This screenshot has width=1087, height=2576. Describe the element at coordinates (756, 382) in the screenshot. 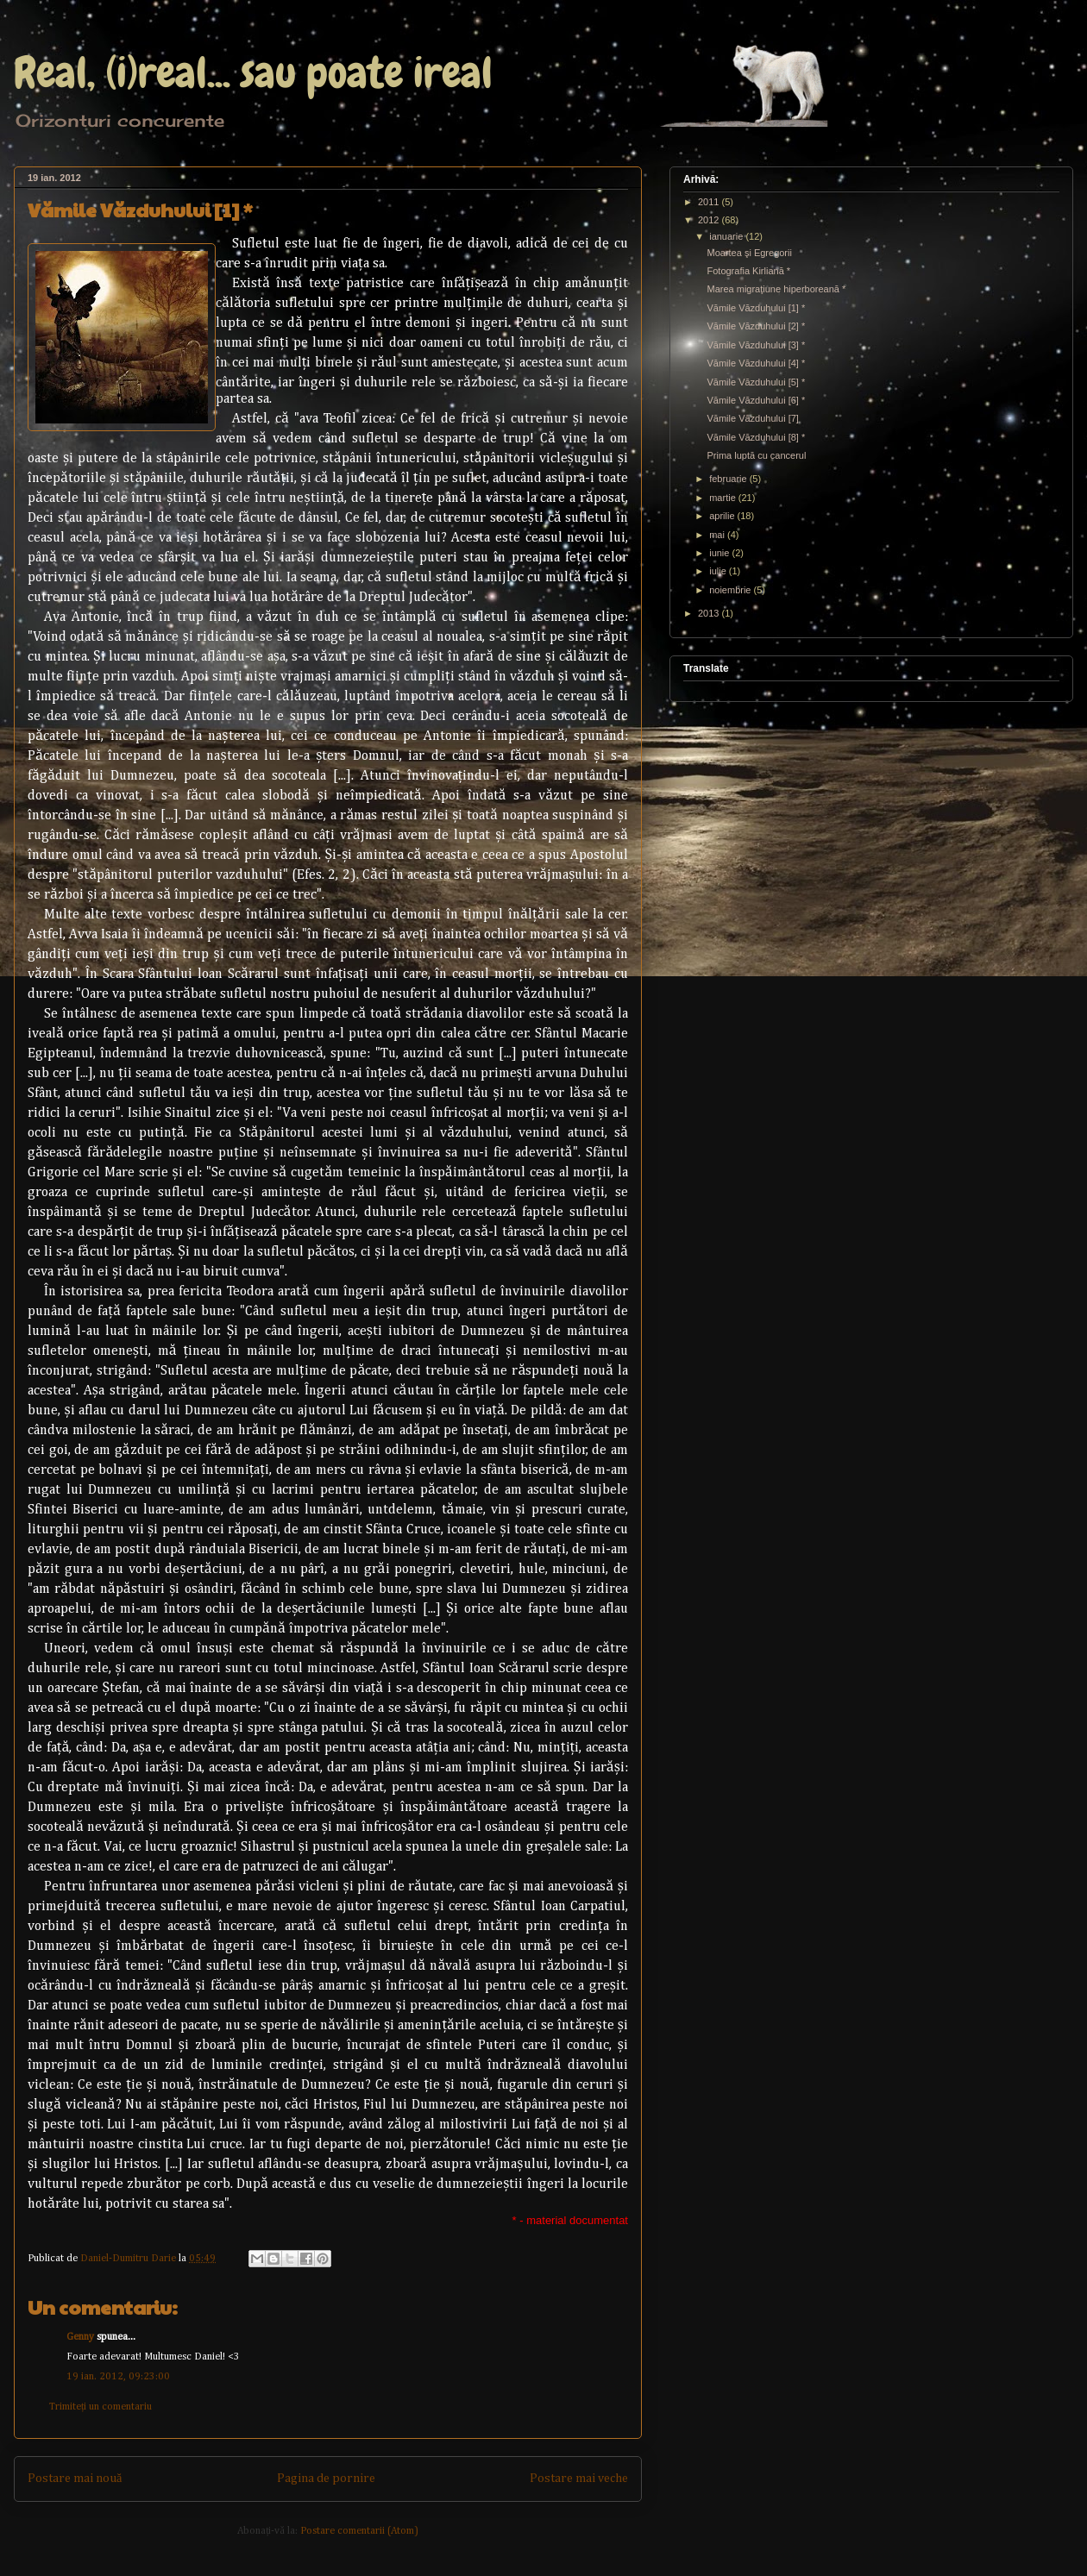

I see `Vămile Văzduhului [5] *` at that location.